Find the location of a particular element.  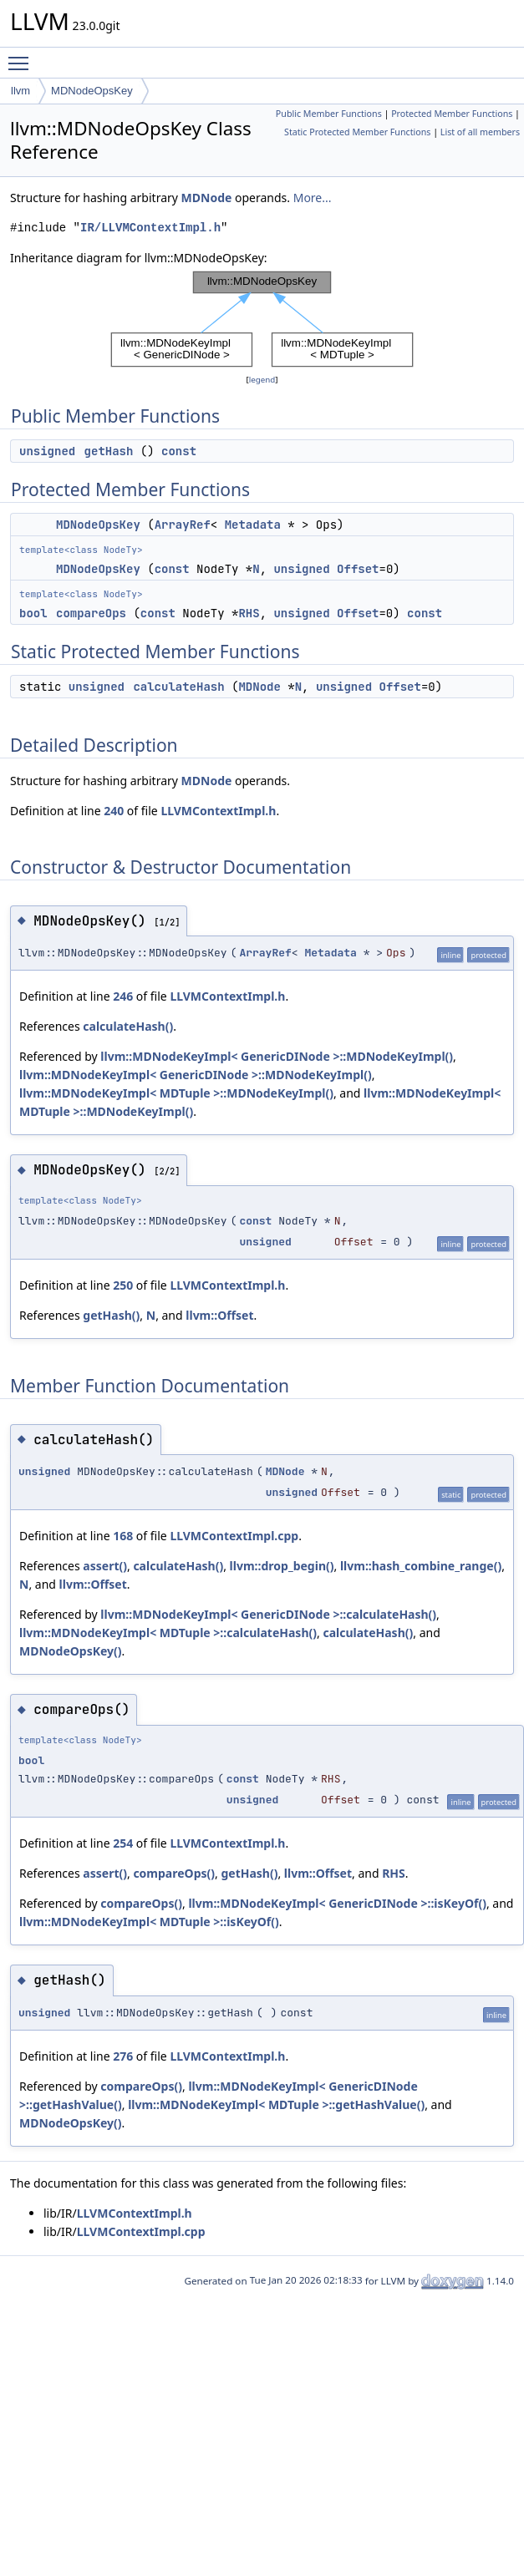

llvm::MDNodeKeyImpl< GenericDINode >::isKeyOf() is located at coordinates (337, 1903).